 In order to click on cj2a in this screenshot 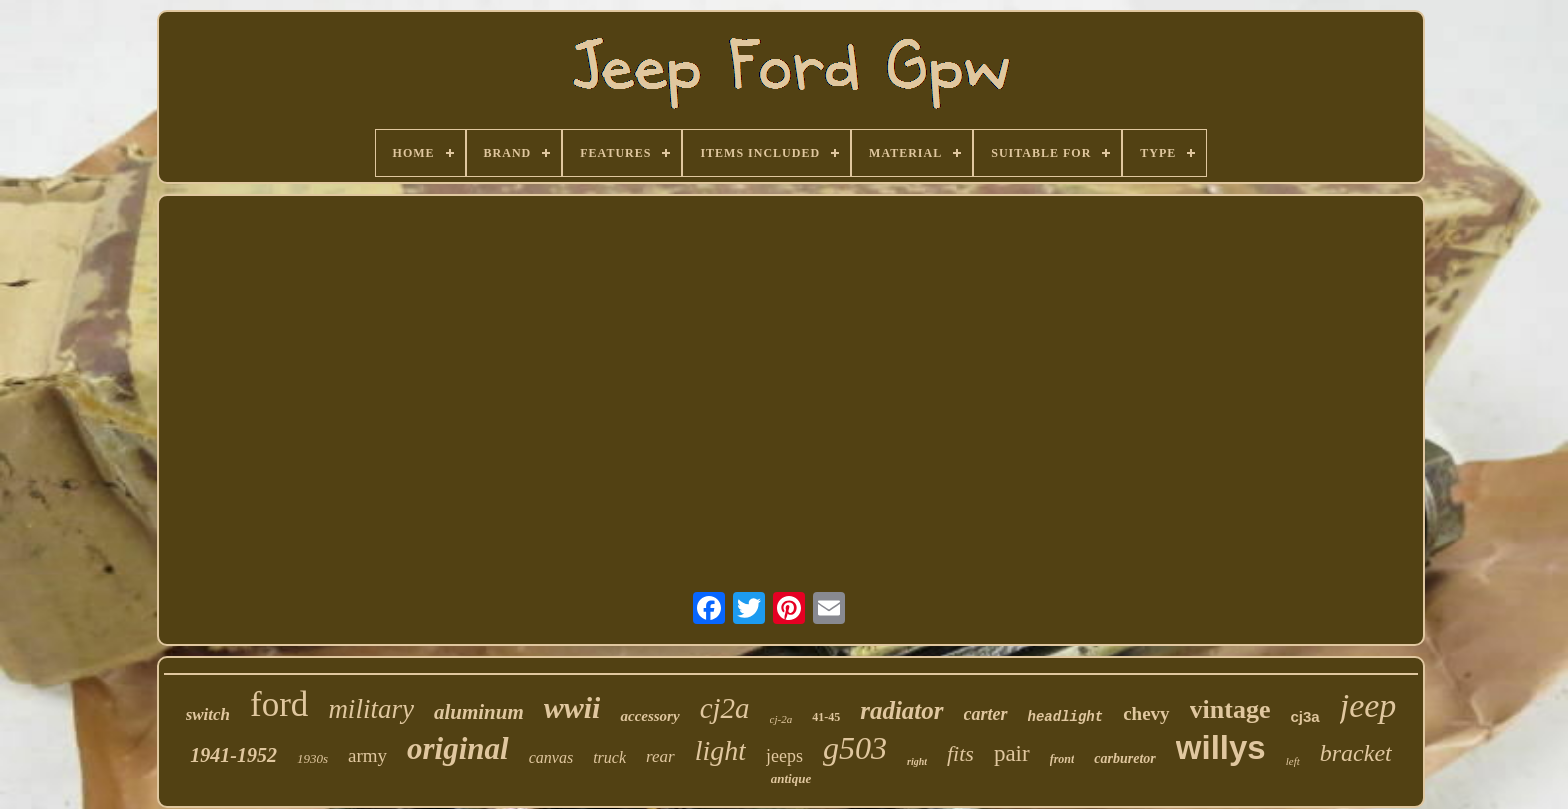, I will do `click(725, 708)`.